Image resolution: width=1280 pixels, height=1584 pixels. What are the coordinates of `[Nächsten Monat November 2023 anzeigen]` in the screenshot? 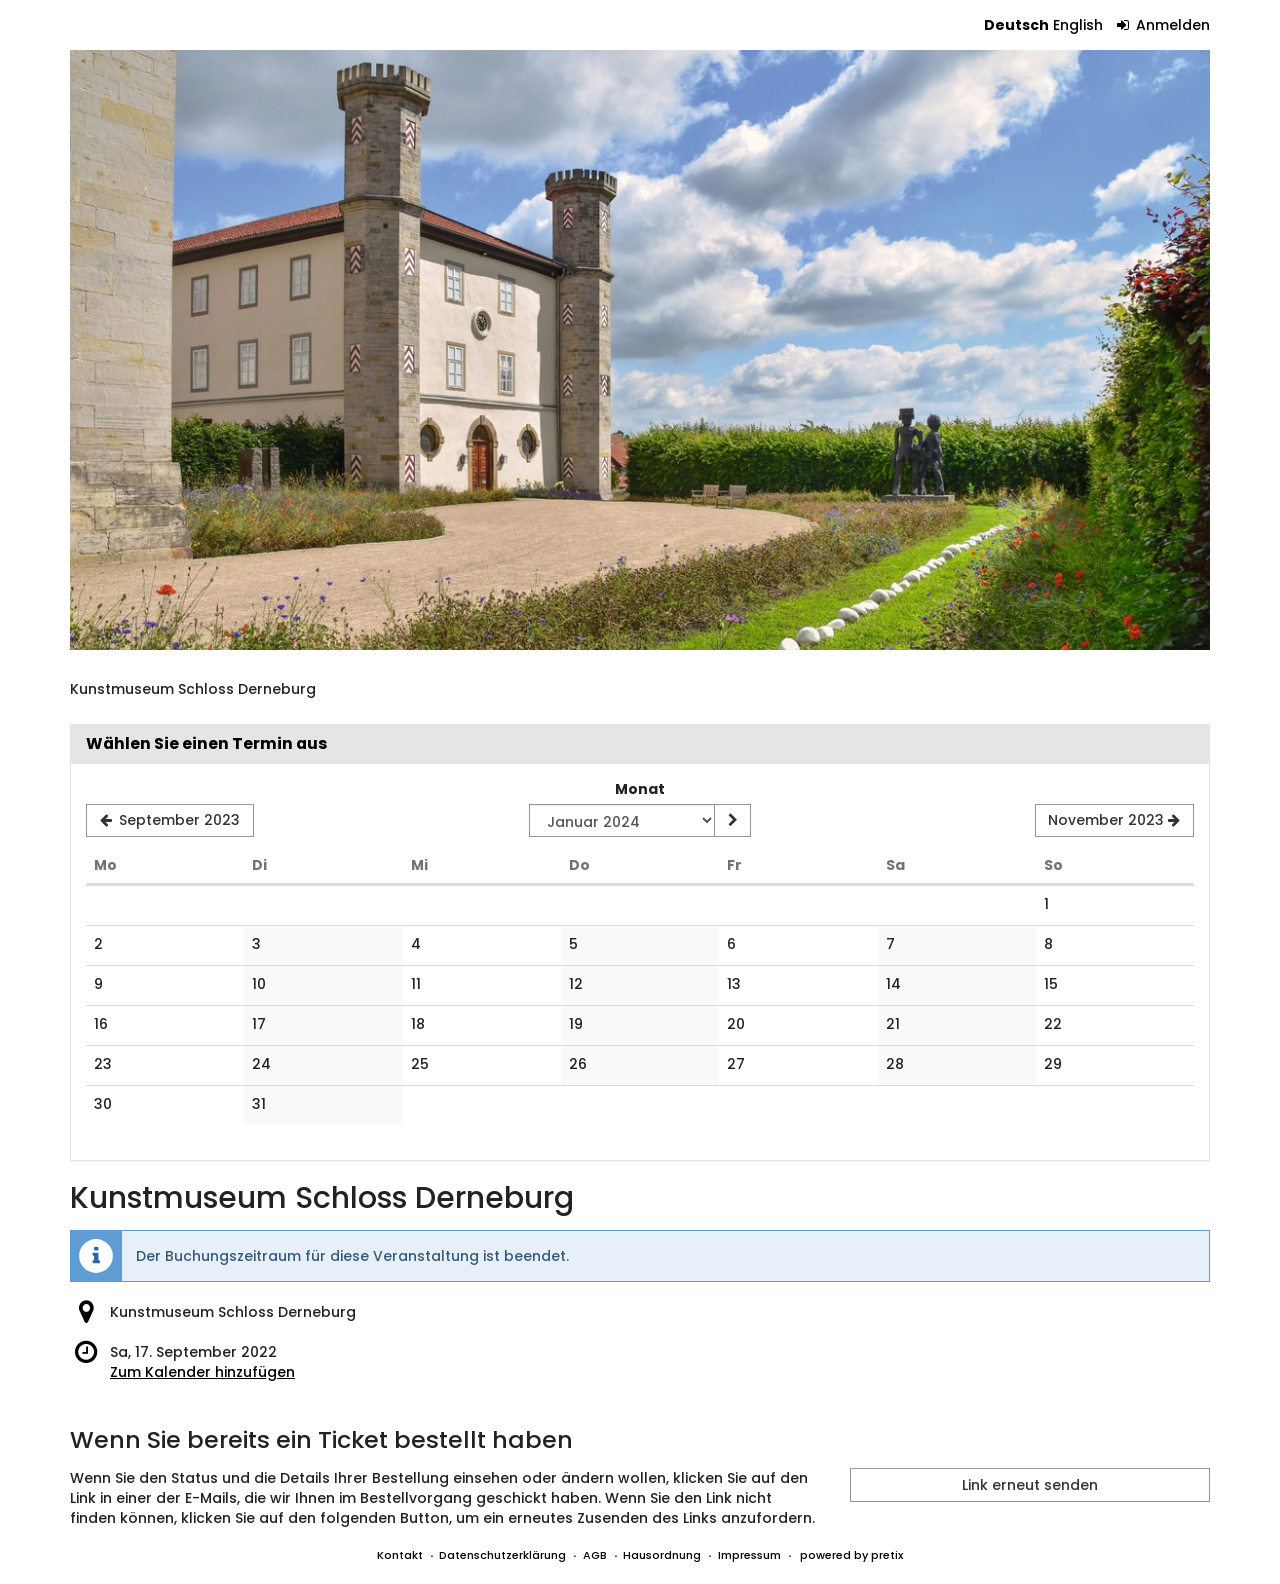 It's located at (1114, 821).